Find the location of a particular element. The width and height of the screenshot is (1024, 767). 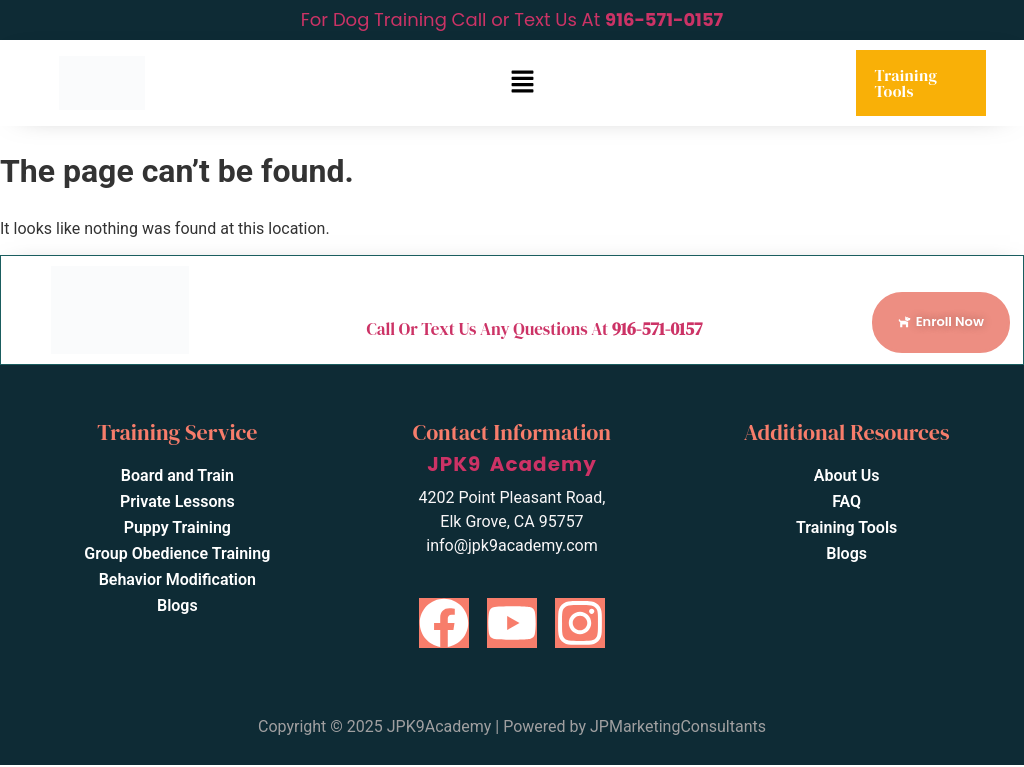

For Dog Training Call or Text Us At is located at coordinates (512, 19).